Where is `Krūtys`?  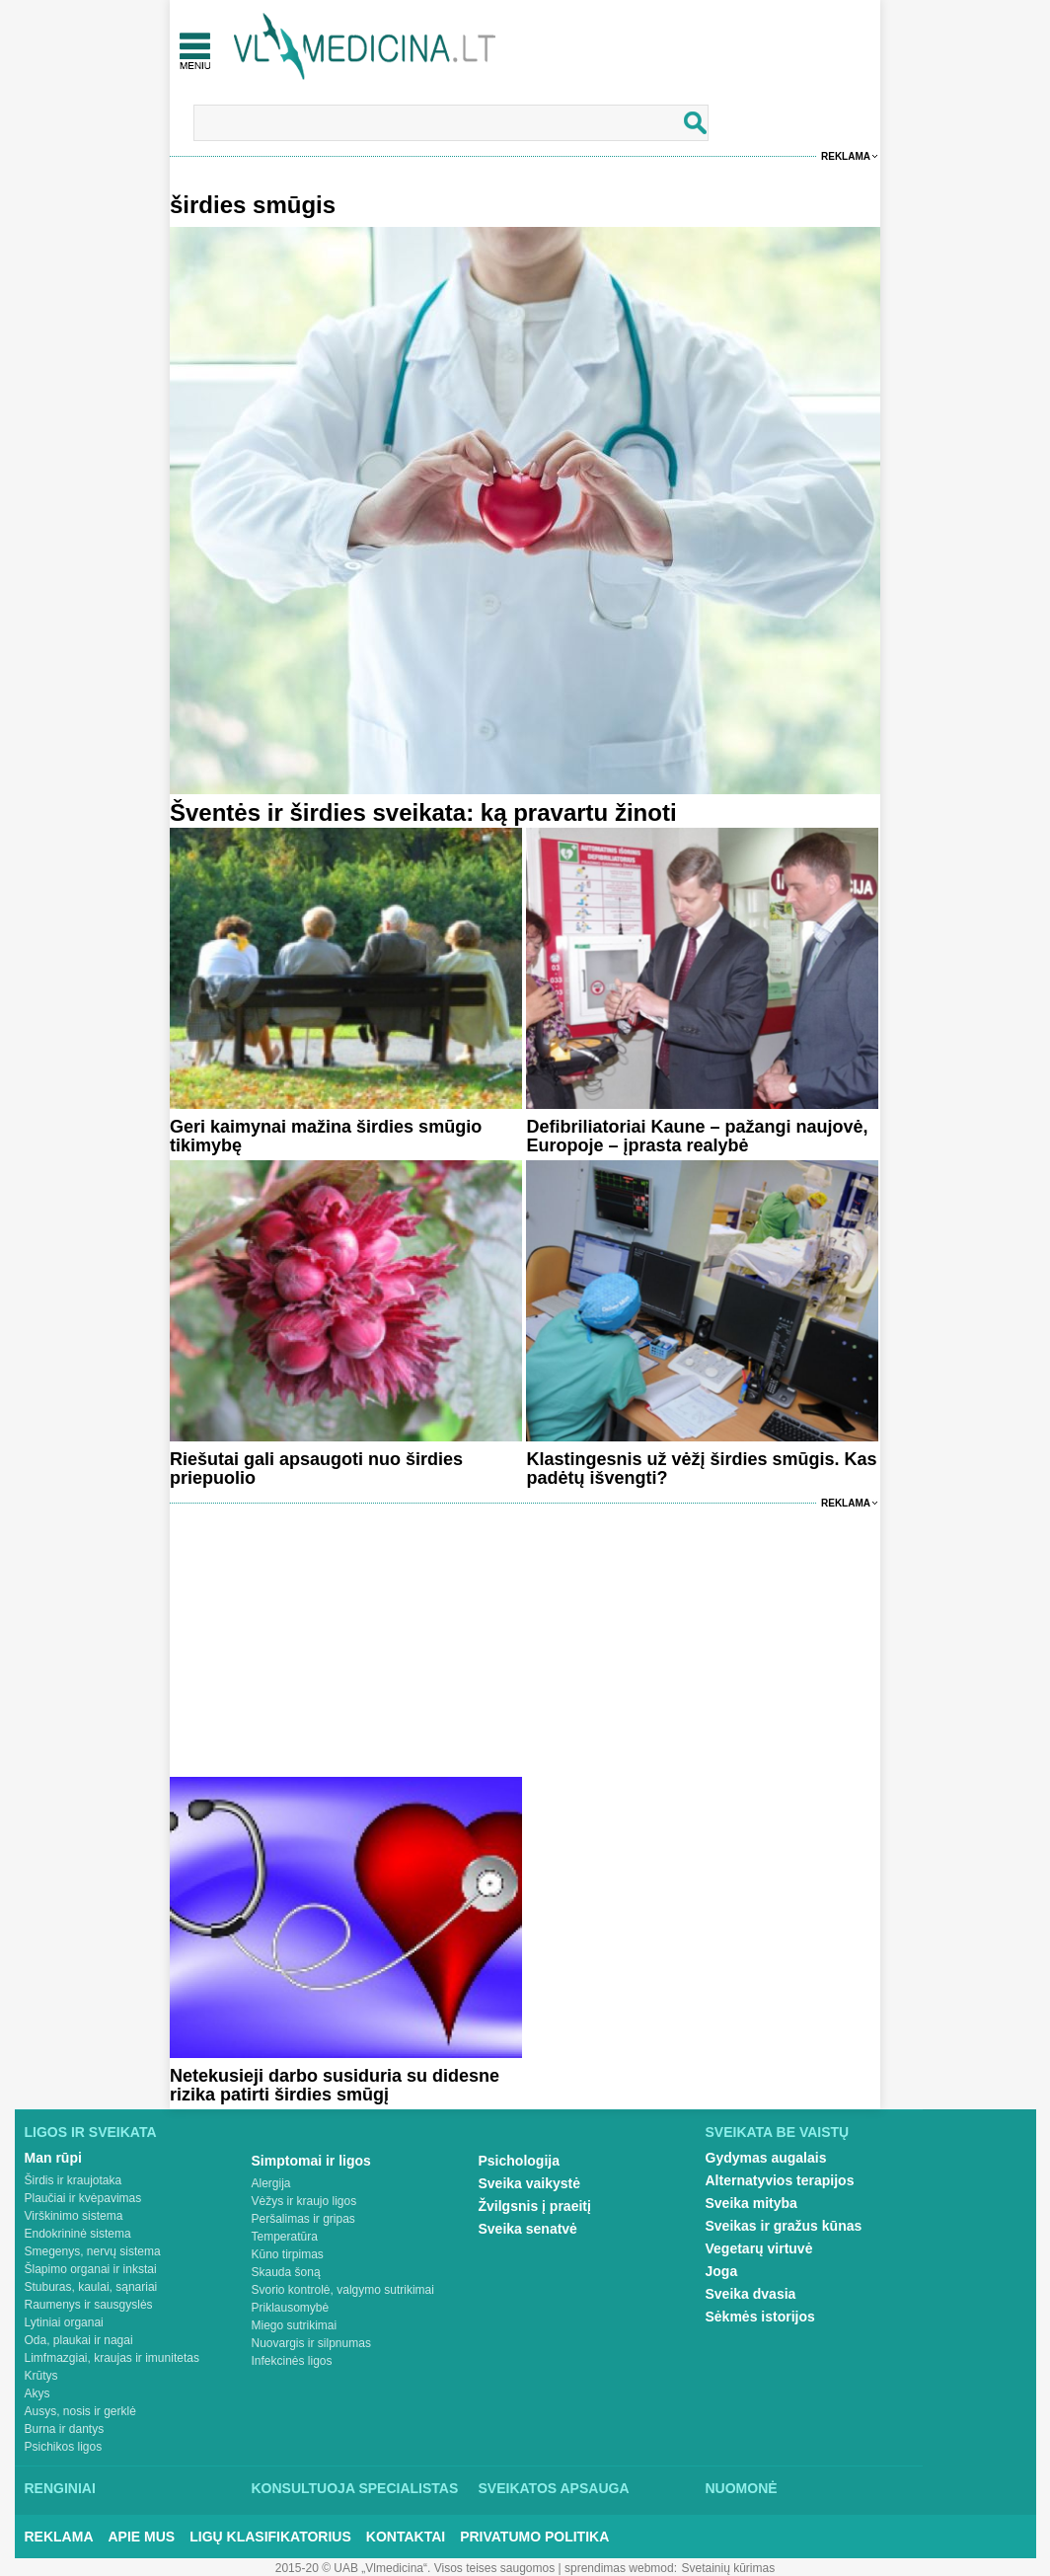
Krūtys is located at coordinates (41, 2376).